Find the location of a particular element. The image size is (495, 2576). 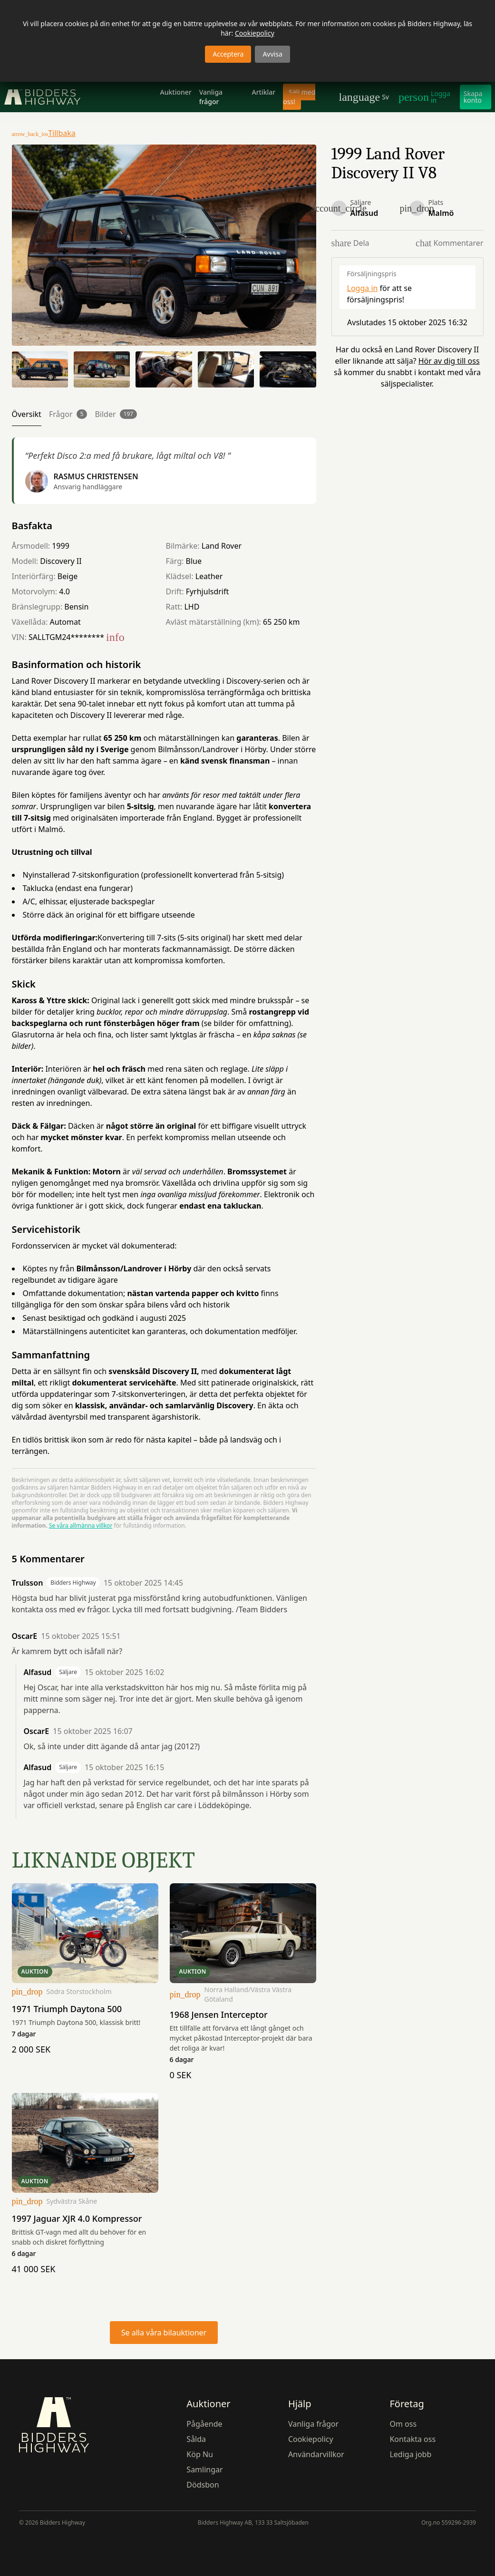

Auktioner is located at coordinates (176, 92).